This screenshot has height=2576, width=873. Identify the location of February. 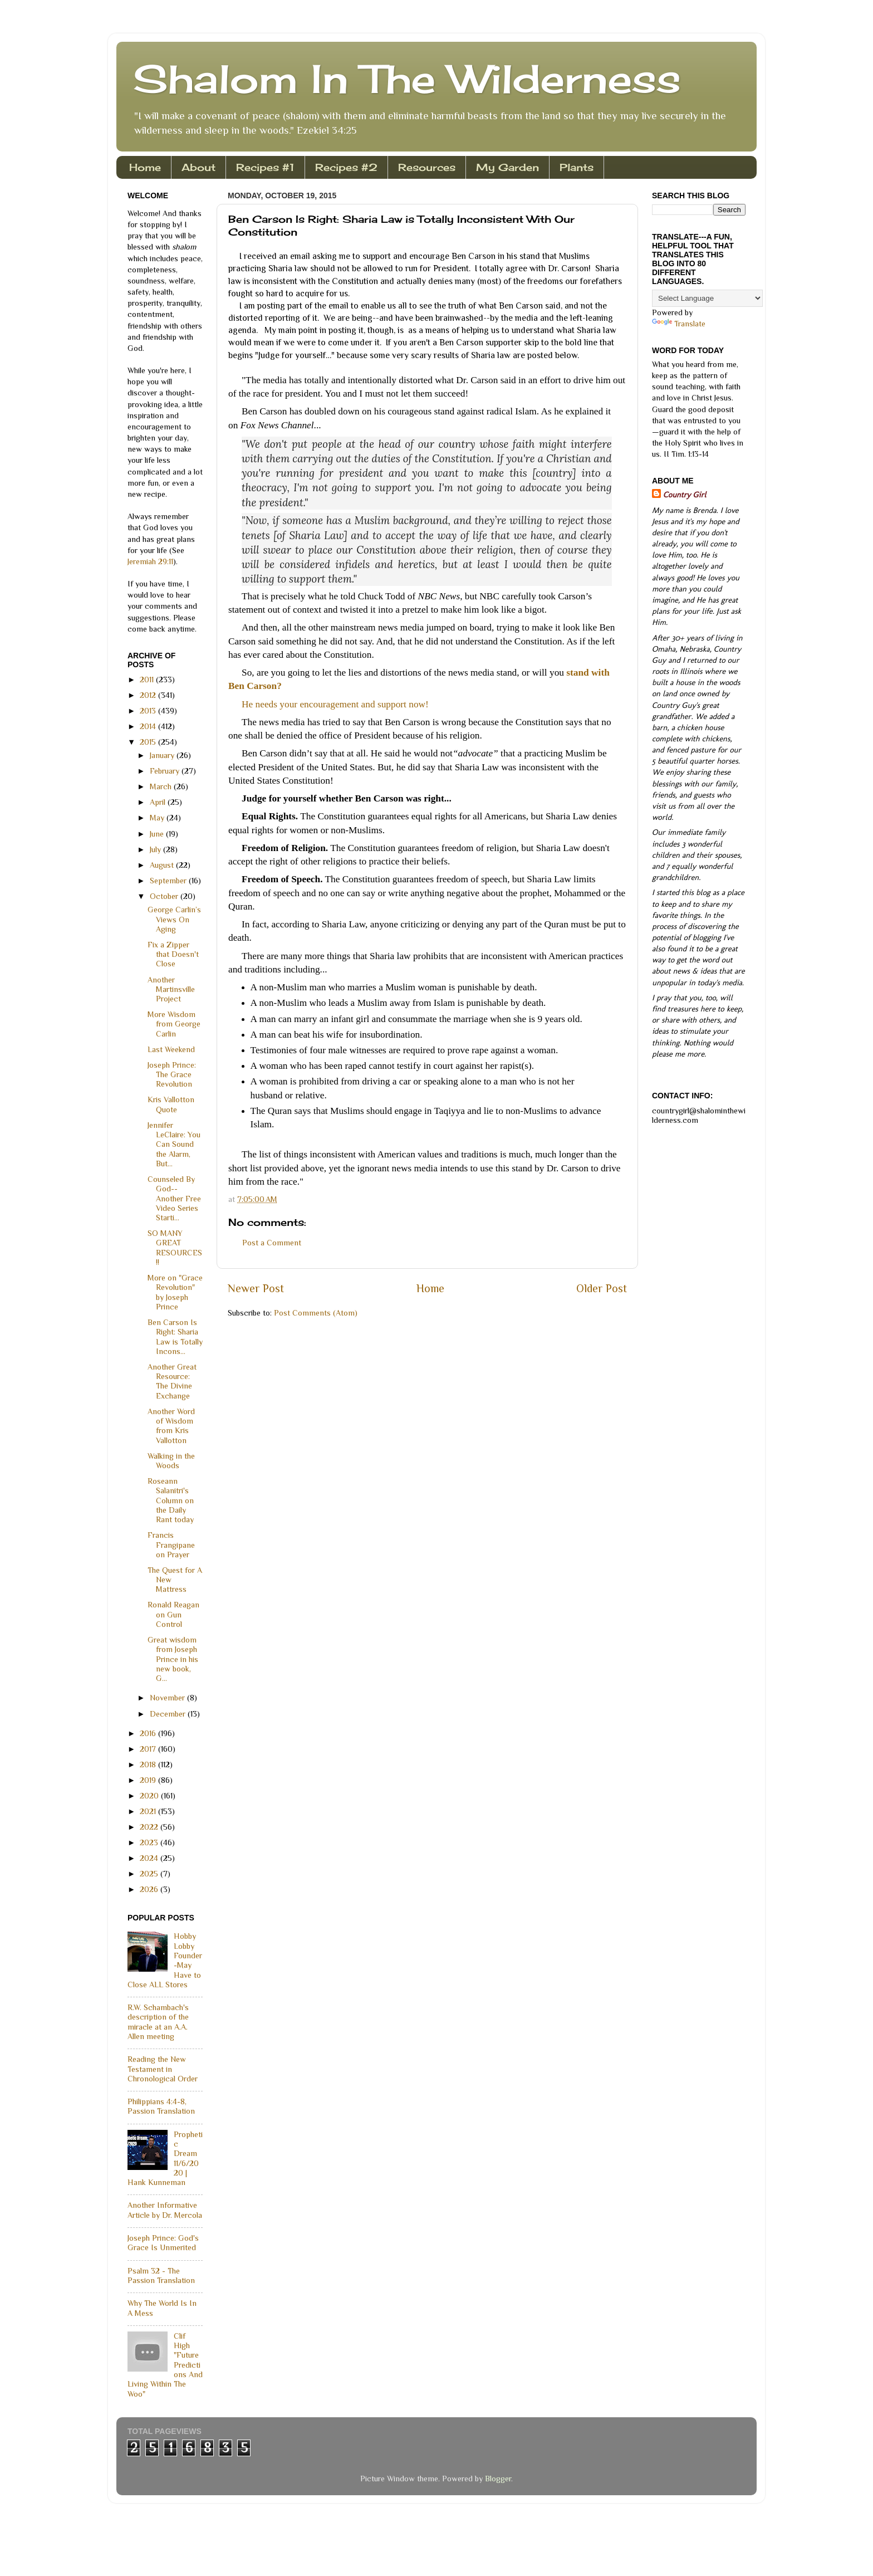
(166, 770).